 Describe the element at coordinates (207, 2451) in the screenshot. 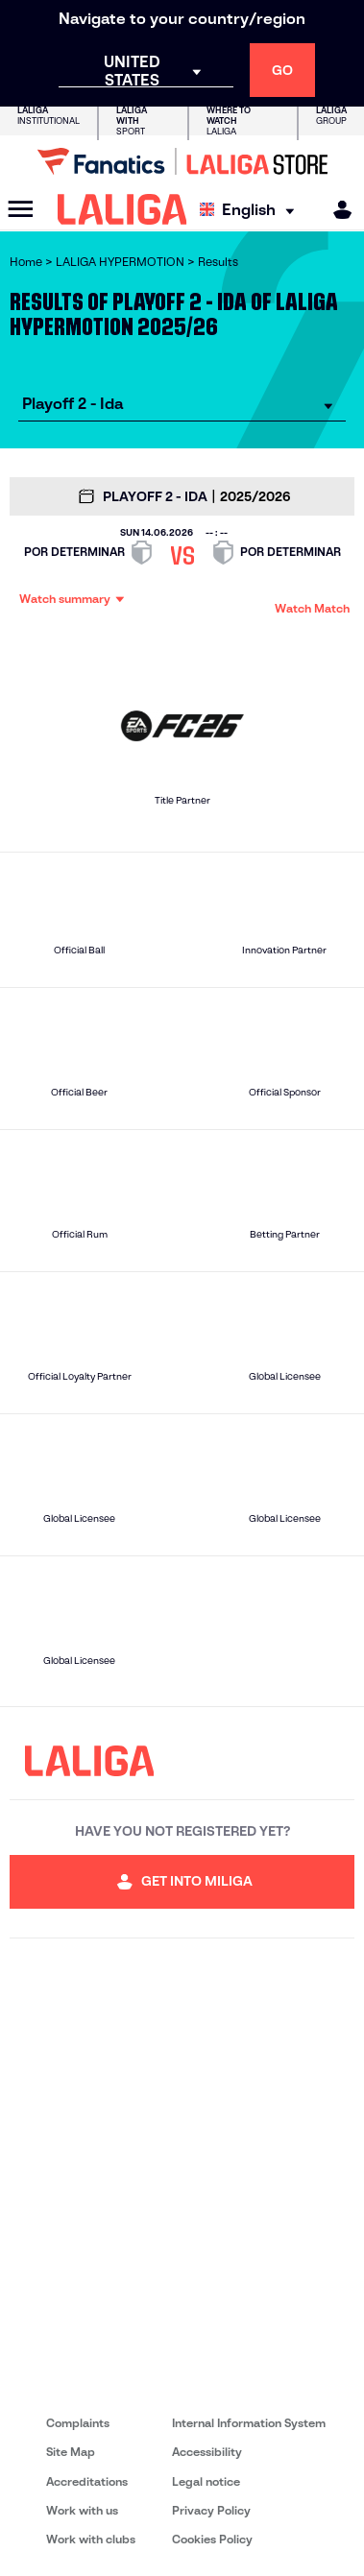

I see `Accessibility` at that location.